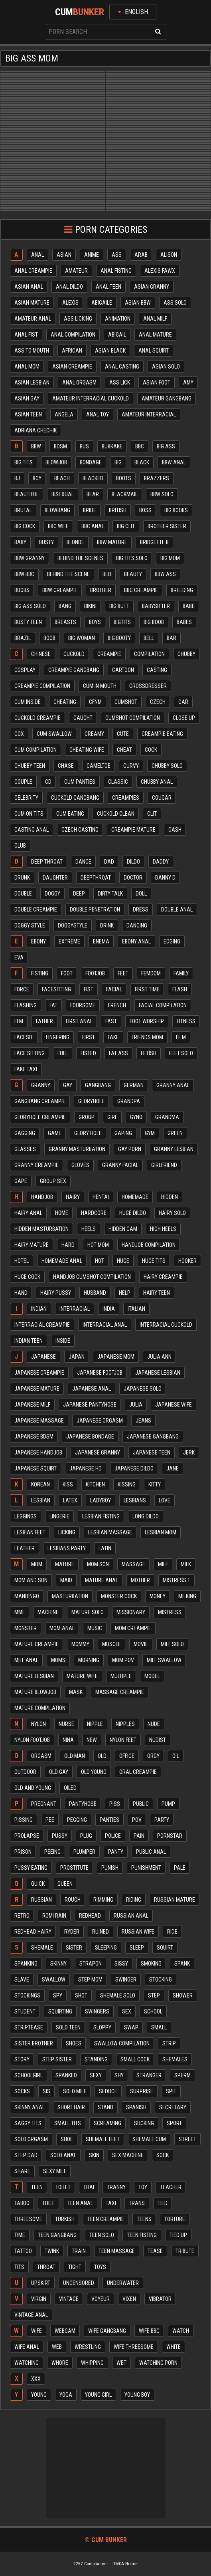  I want to click on Young, so click(39, 2395).